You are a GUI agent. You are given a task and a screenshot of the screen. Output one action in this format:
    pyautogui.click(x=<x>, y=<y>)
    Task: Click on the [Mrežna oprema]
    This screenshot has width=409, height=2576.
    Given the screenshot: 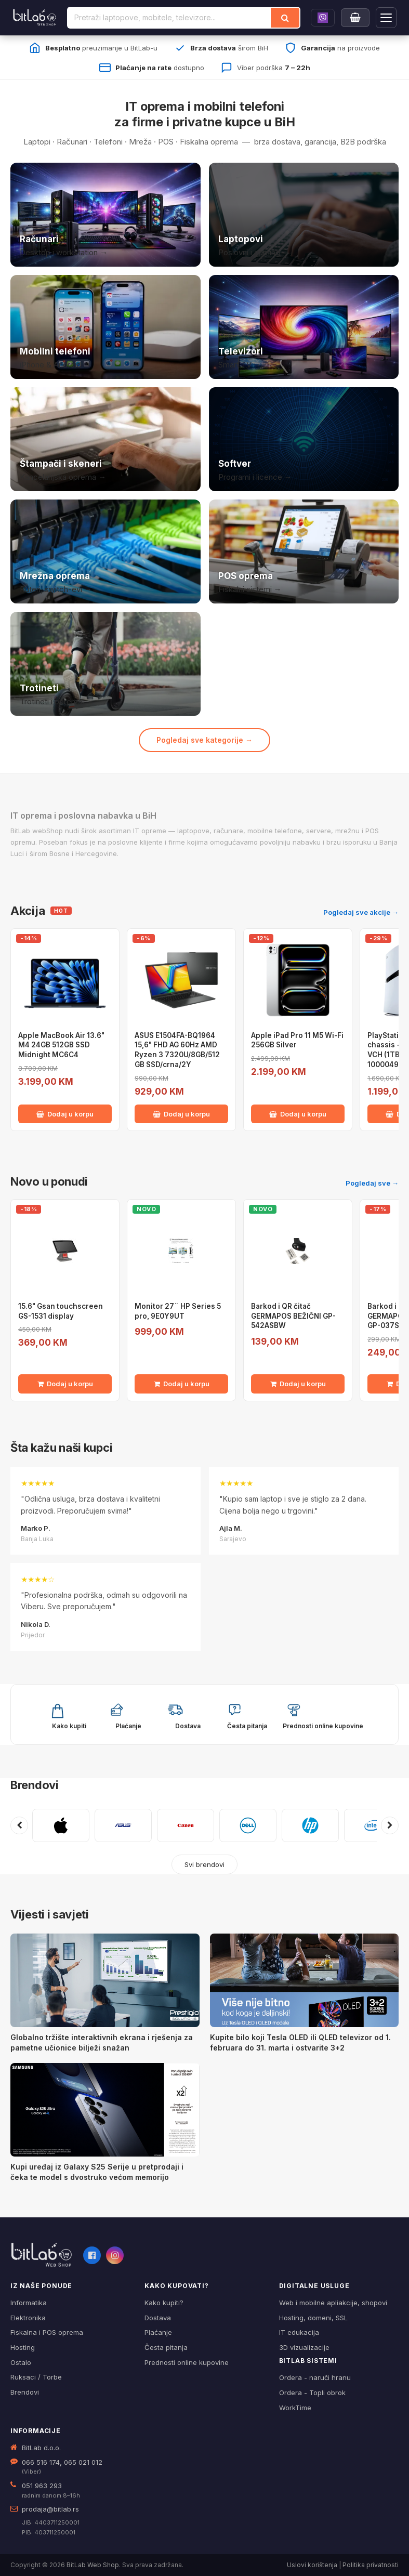 What is the action you would take?
    pyautogui.click(x=105, y=551)
    